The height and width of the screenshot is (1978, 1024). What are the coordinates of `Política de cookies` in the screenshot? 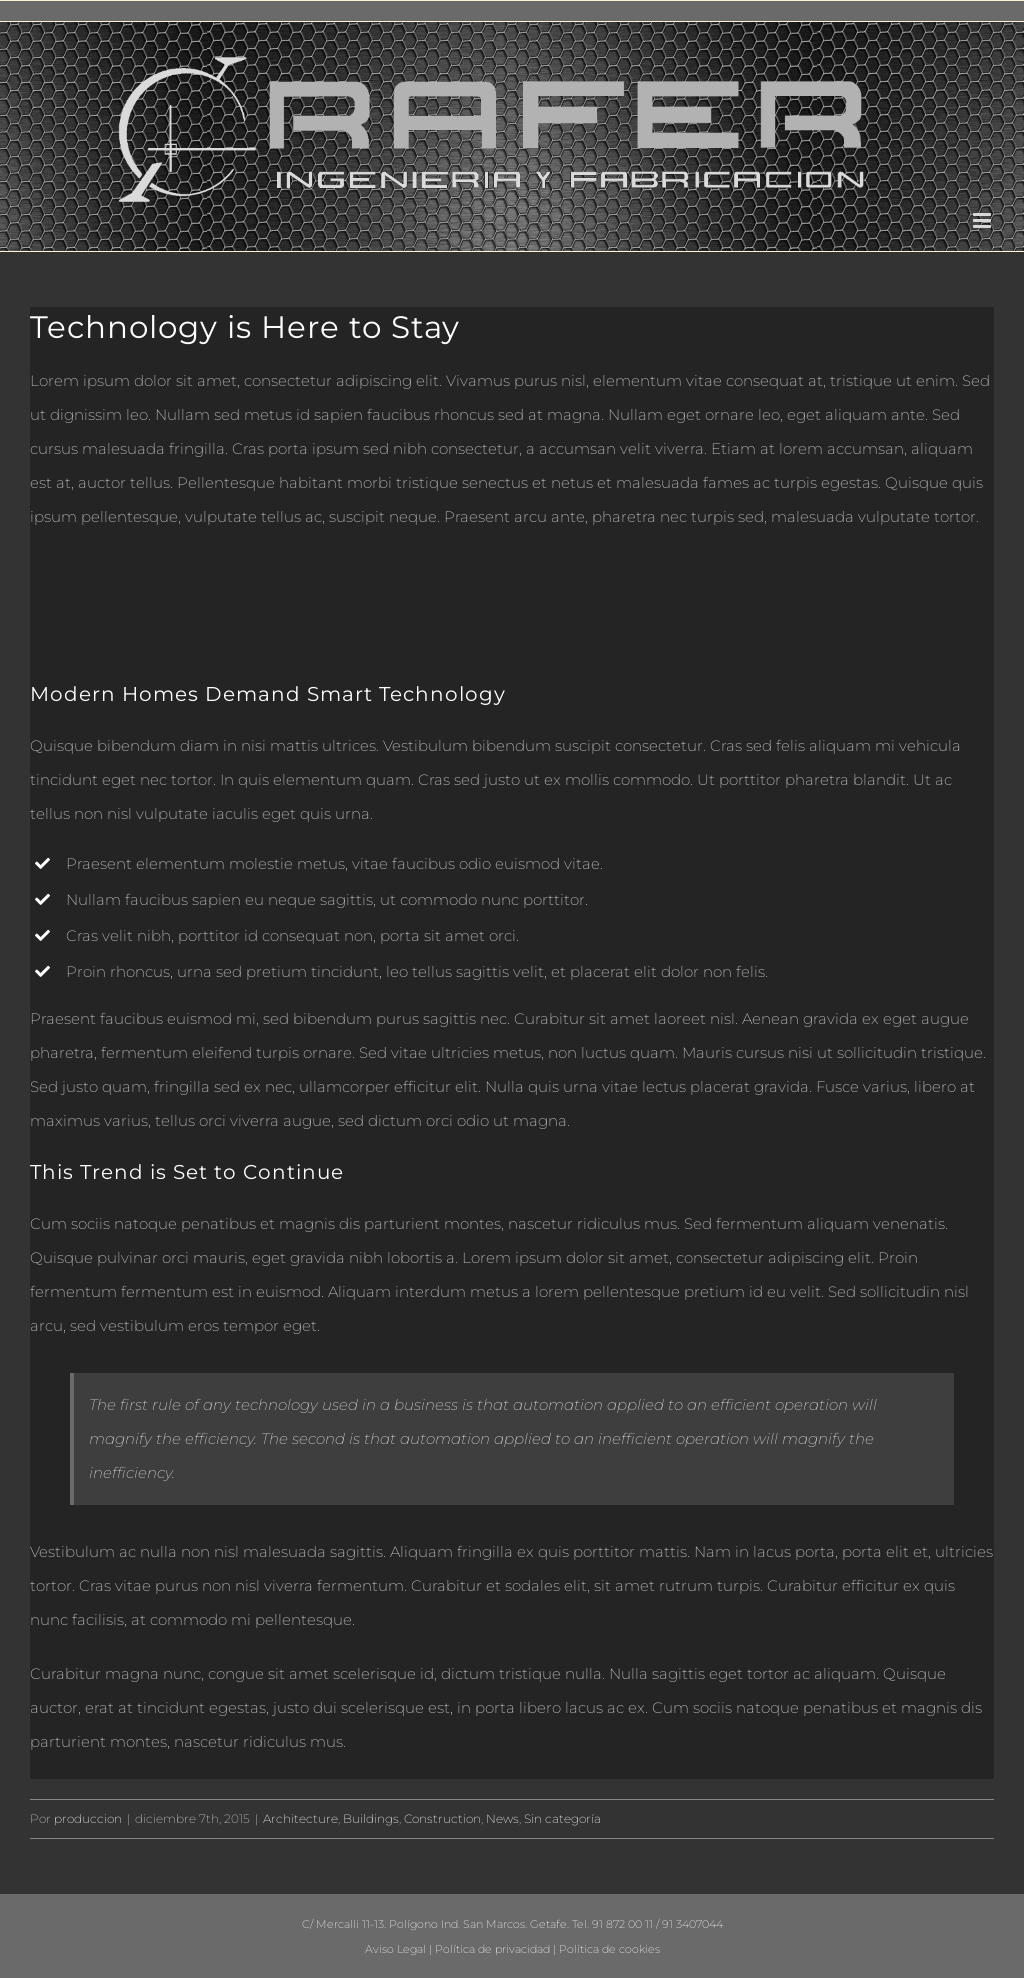 It's located at (609, 1949).